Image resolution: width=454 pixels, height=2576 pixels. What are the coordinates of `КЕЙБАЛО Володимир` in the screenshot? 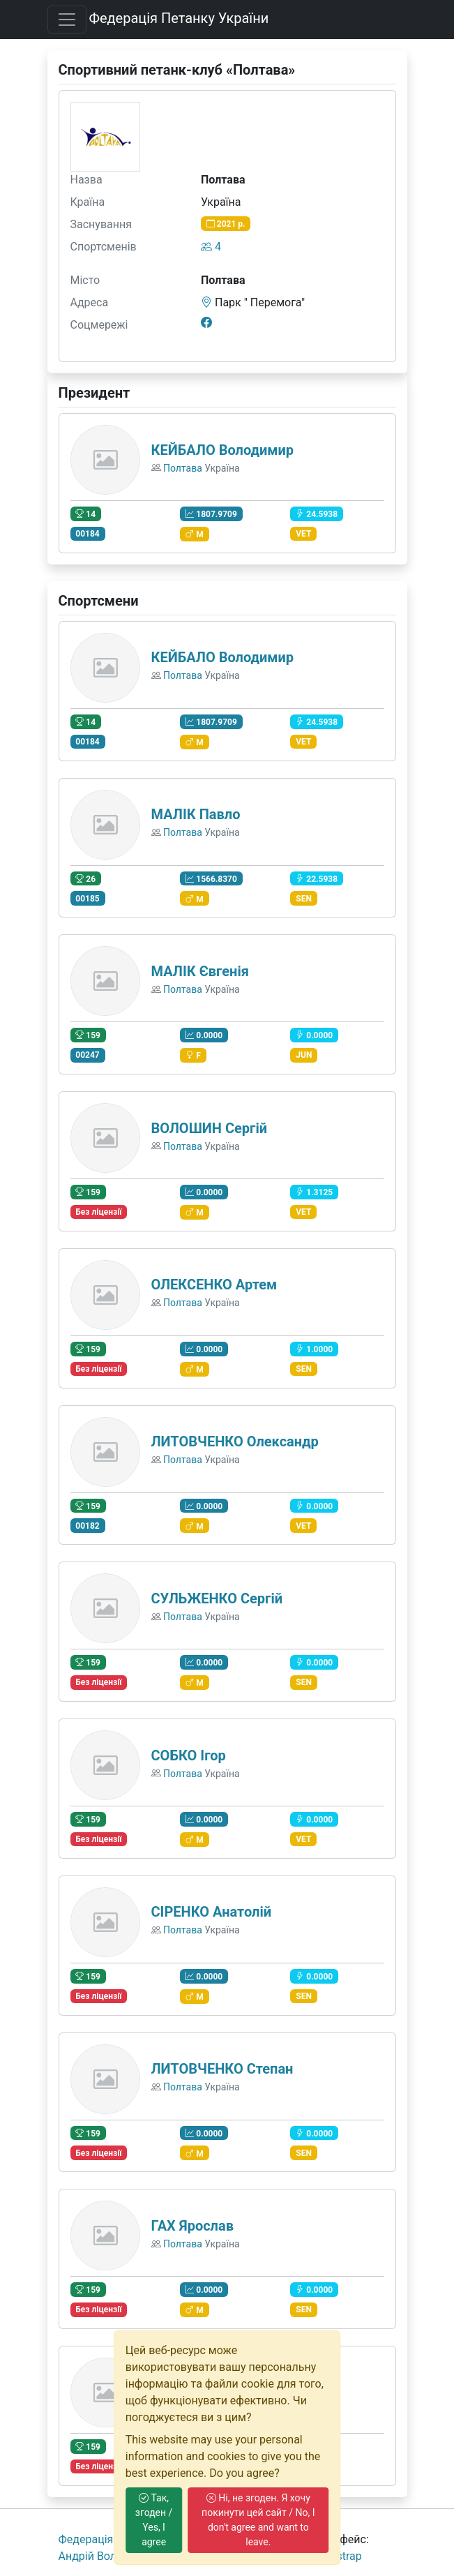 It's located at (222, 450).